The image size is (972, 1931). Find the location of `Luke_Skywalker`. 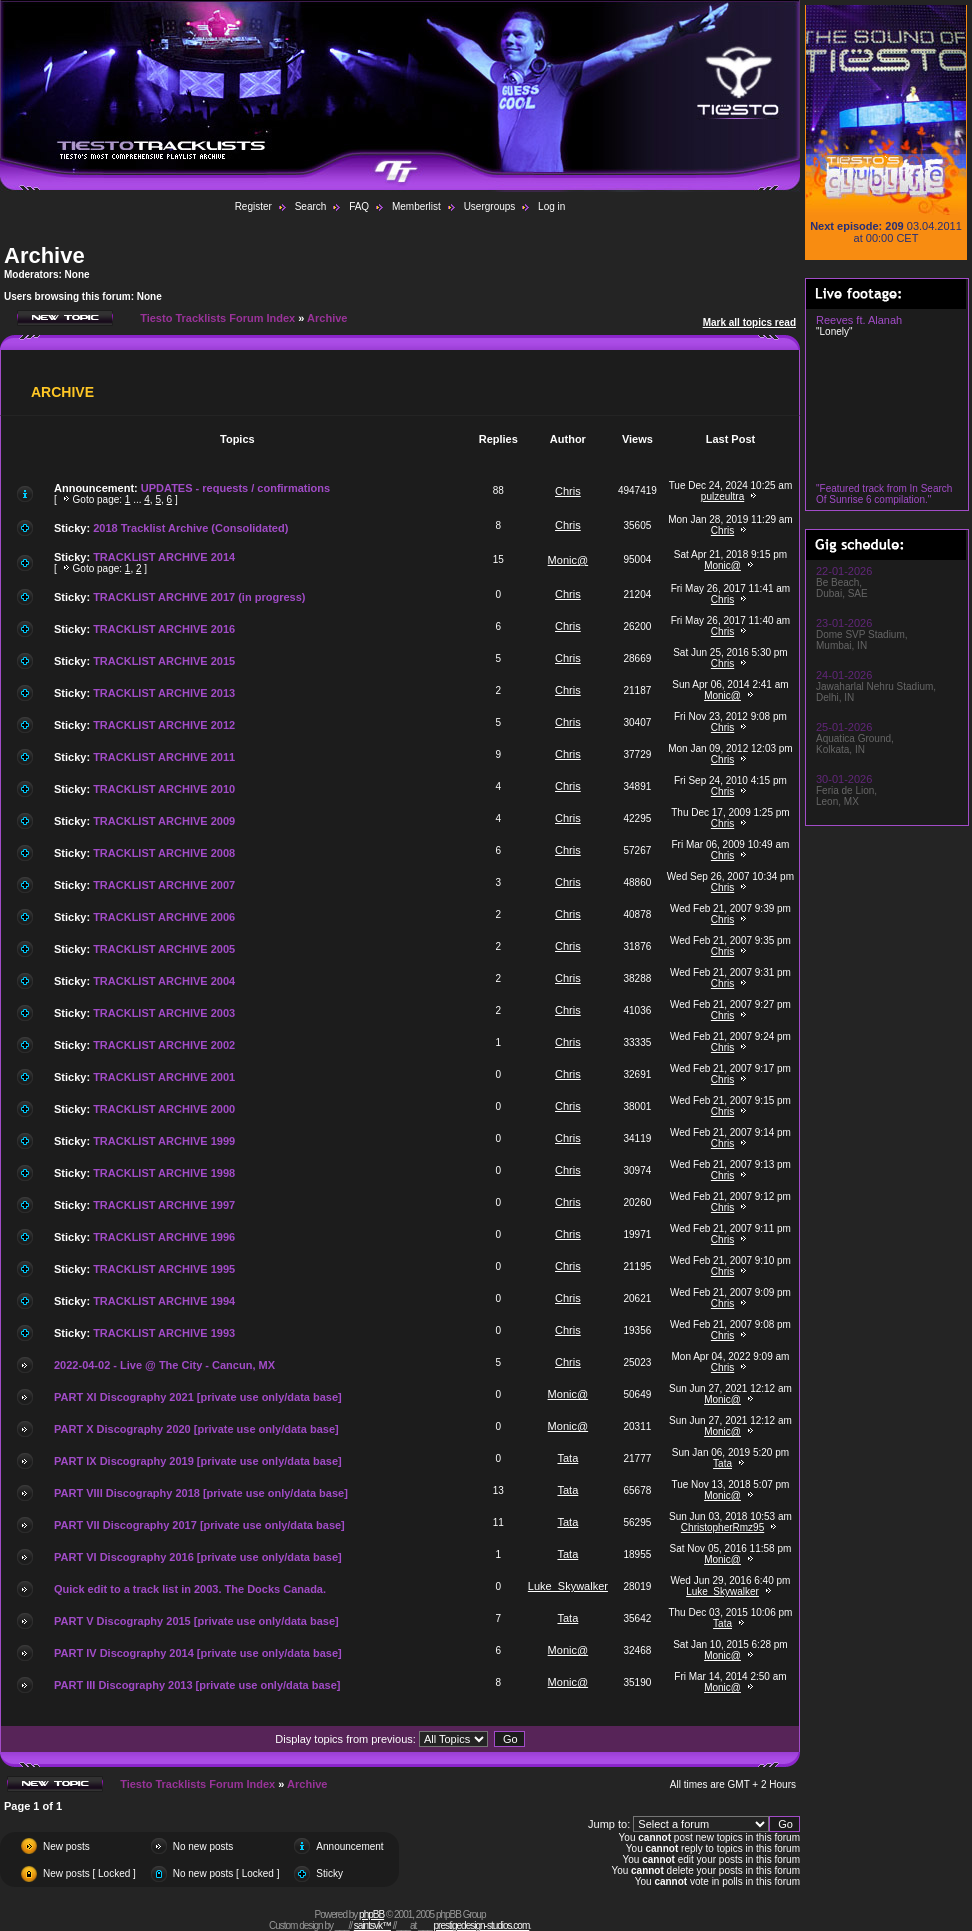

Luke_Skywalker is located at coordinates (568, 1586).